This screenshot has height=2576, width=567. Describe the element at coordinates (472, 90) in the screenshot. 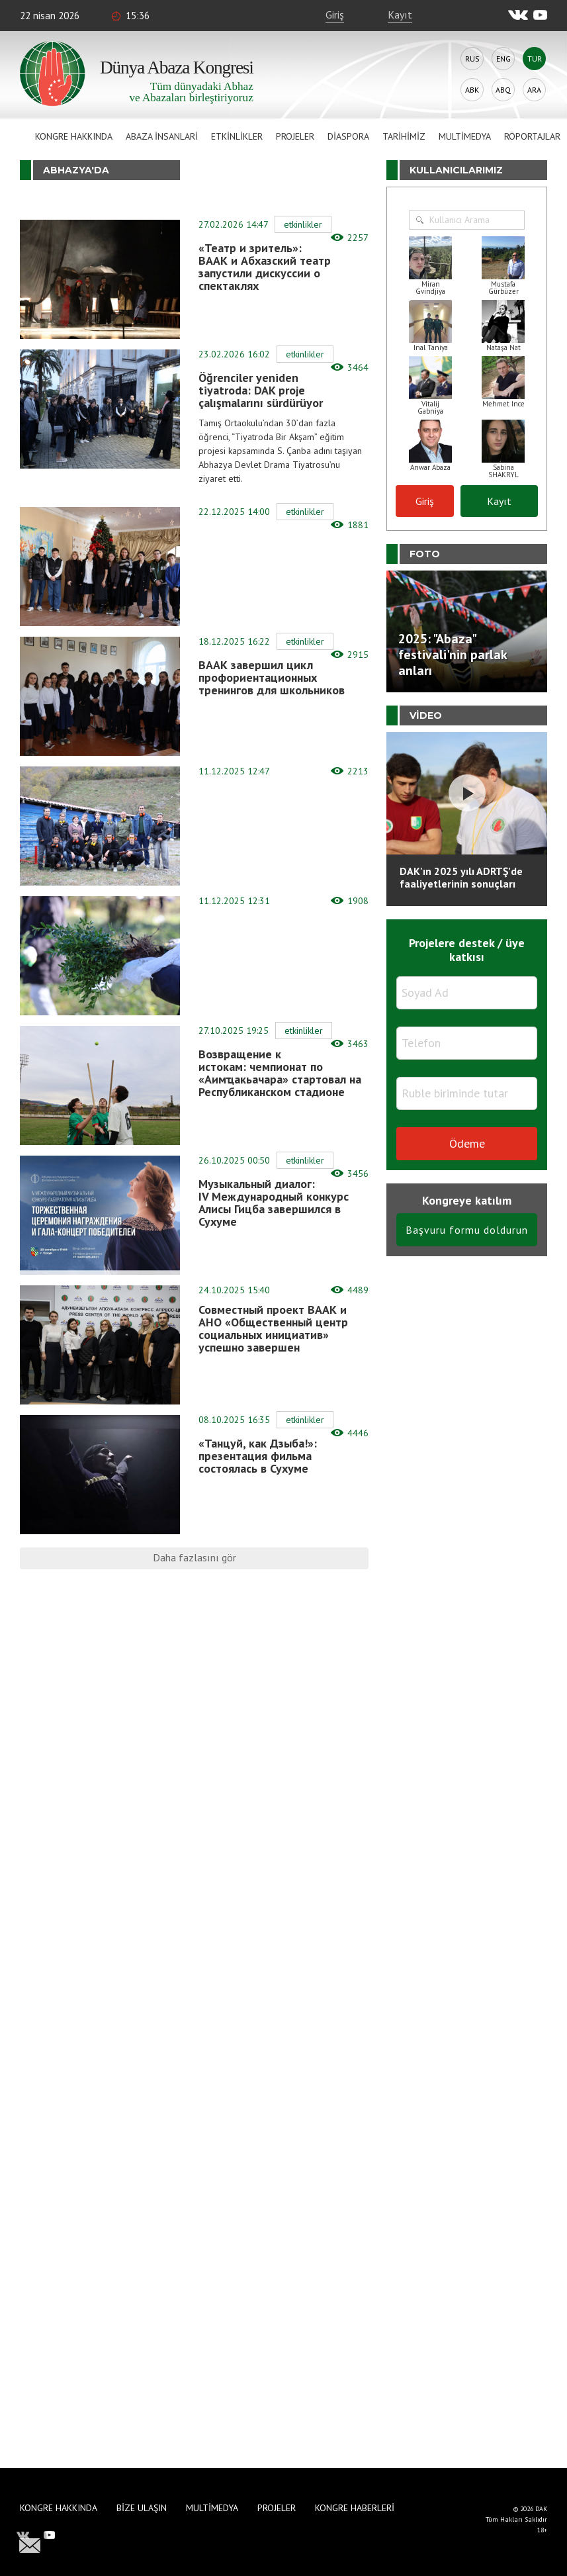

I see `Abk` at that location.